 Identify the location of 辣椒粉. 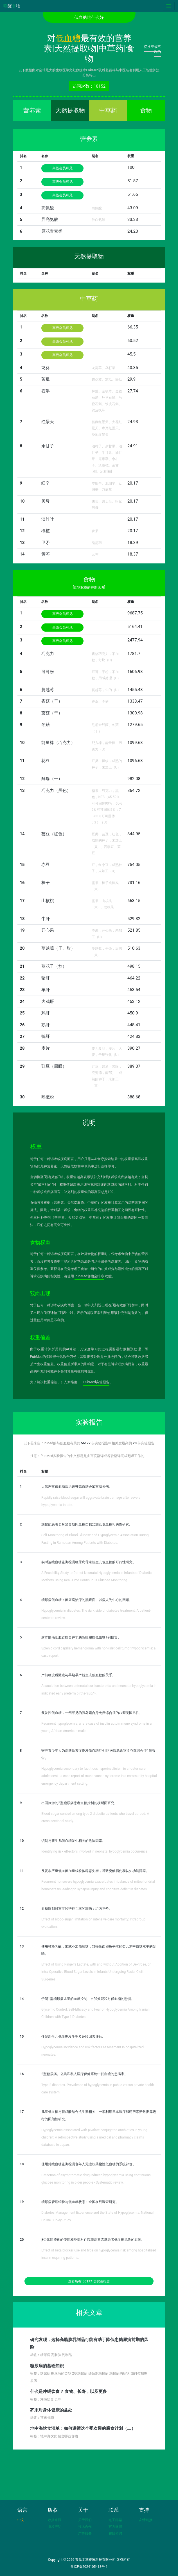
(47, 1097).